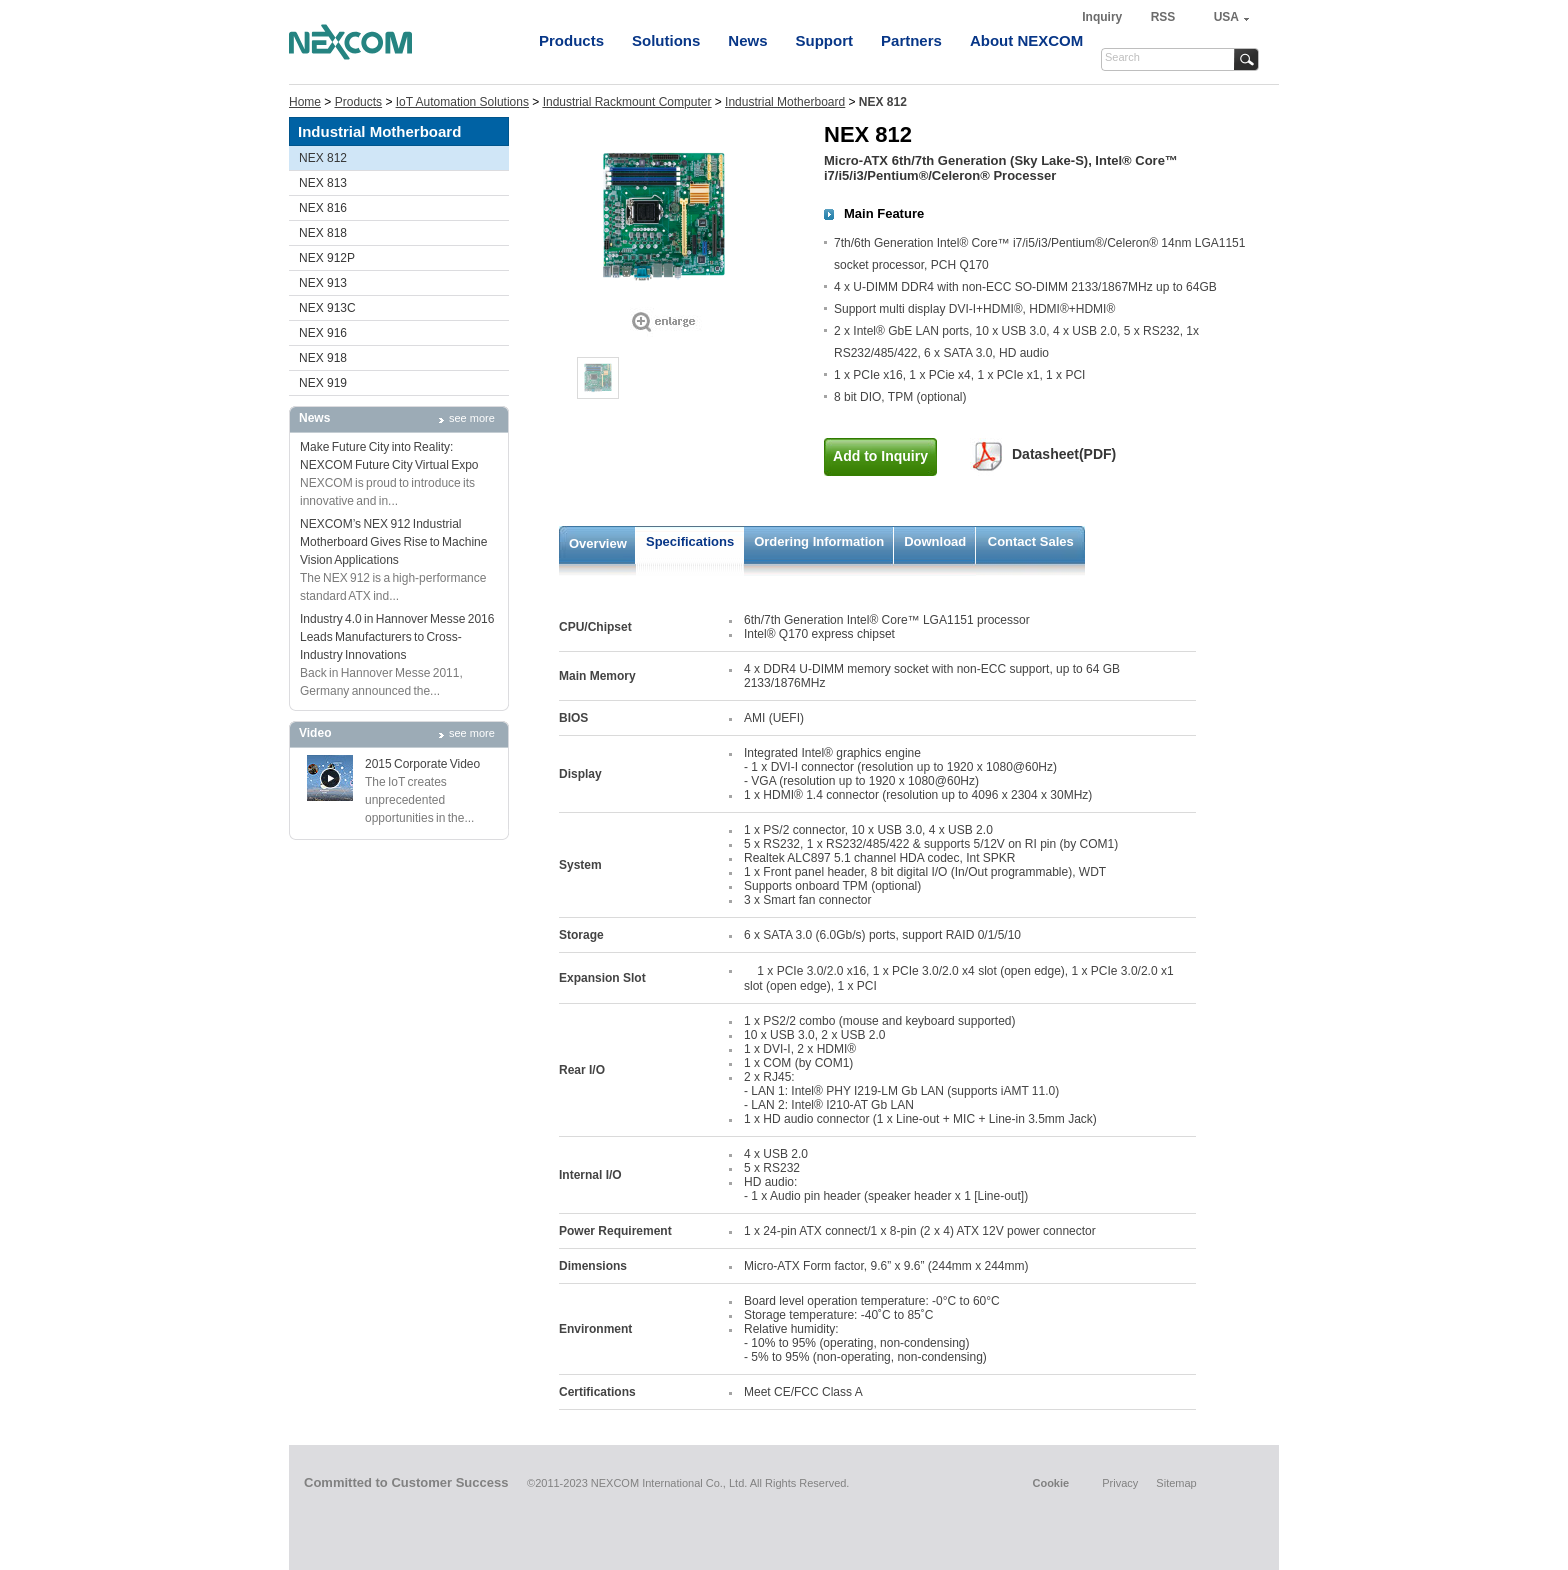 The image size is (1568, 1570). What do you see at coordinates (327, 258) in the screenshot?
I see `NEX 912P` at bounding box center [327, 258].